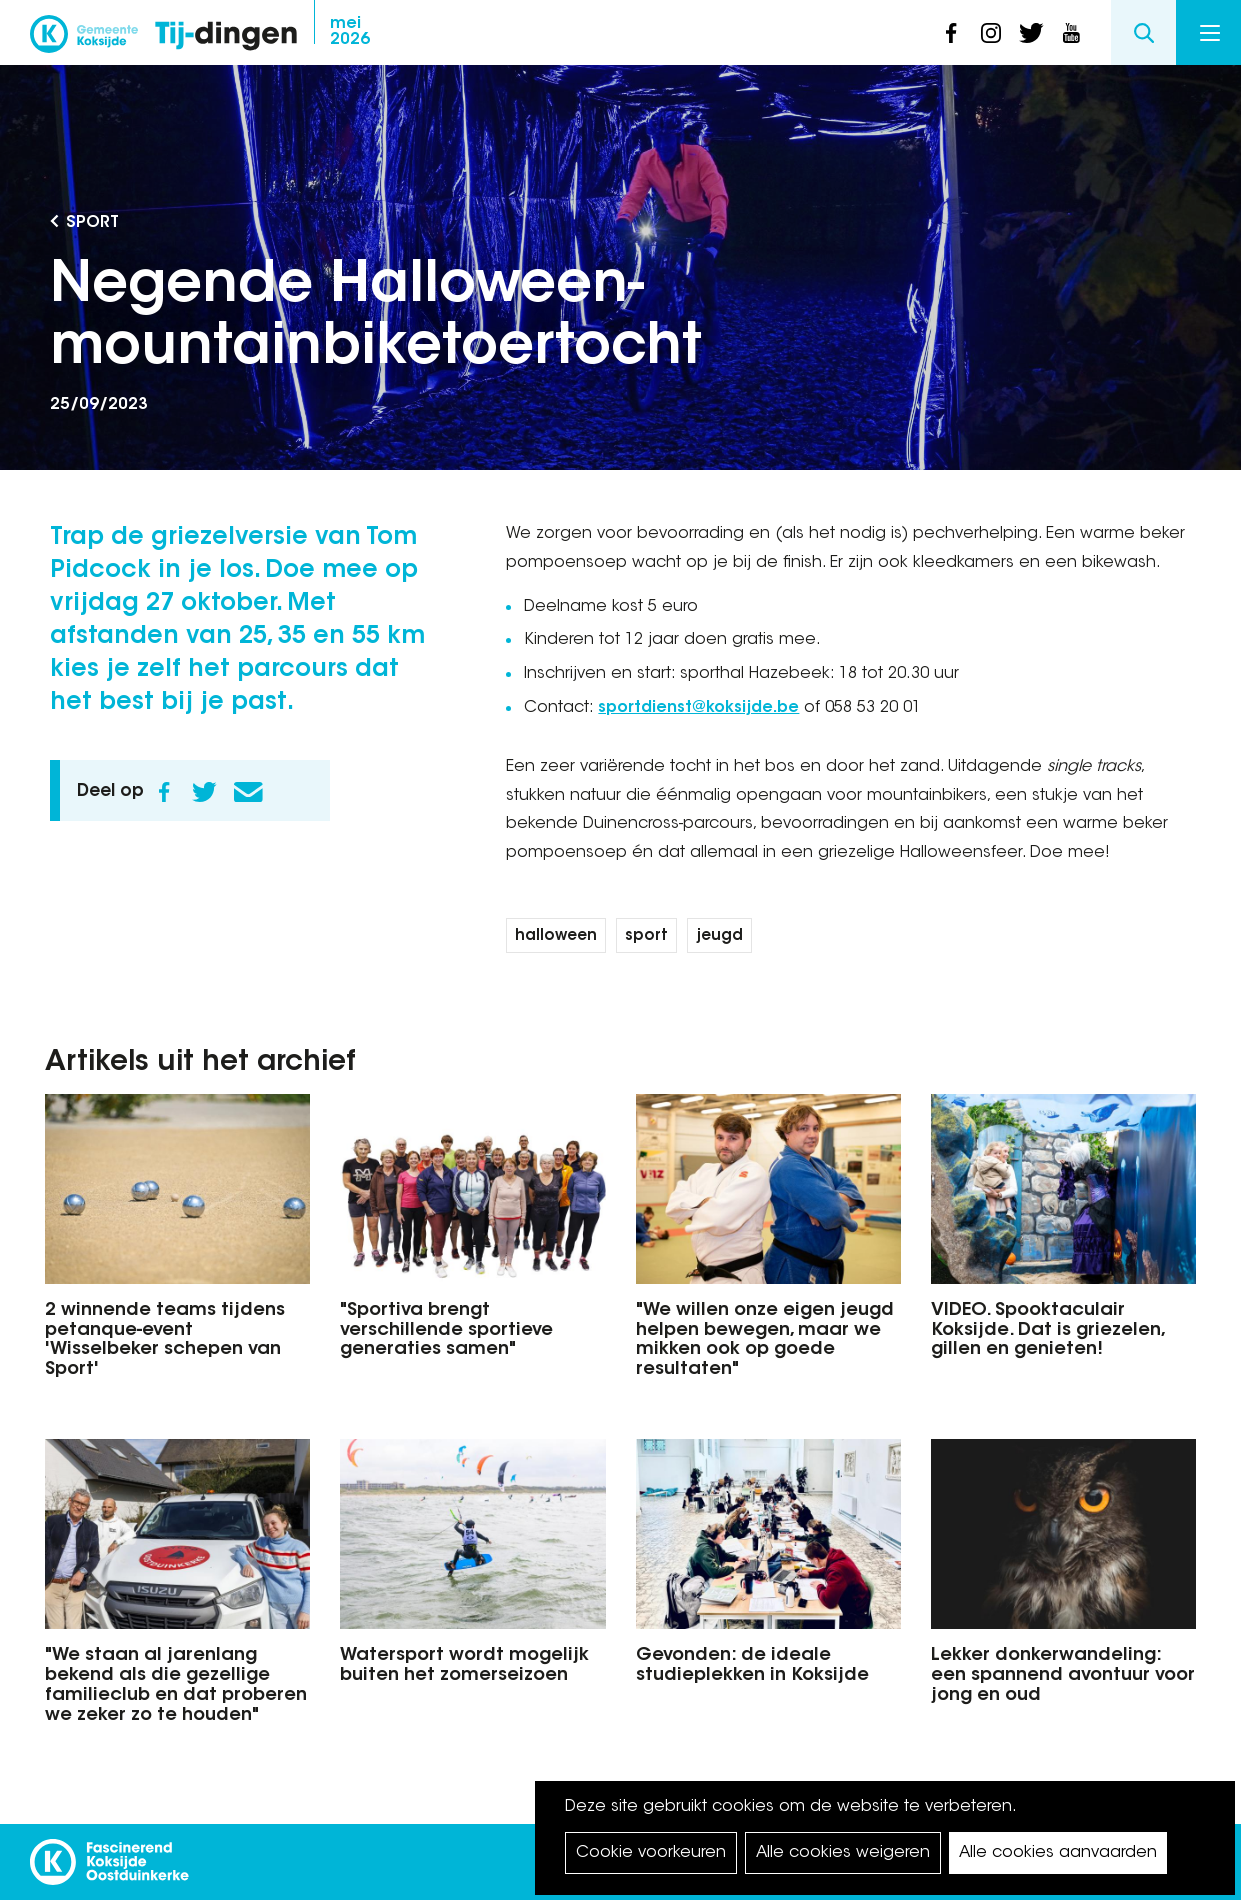  I want to click on Watersport wordt mogelijk buiten het zomerseizoen, so click(464, 1666).